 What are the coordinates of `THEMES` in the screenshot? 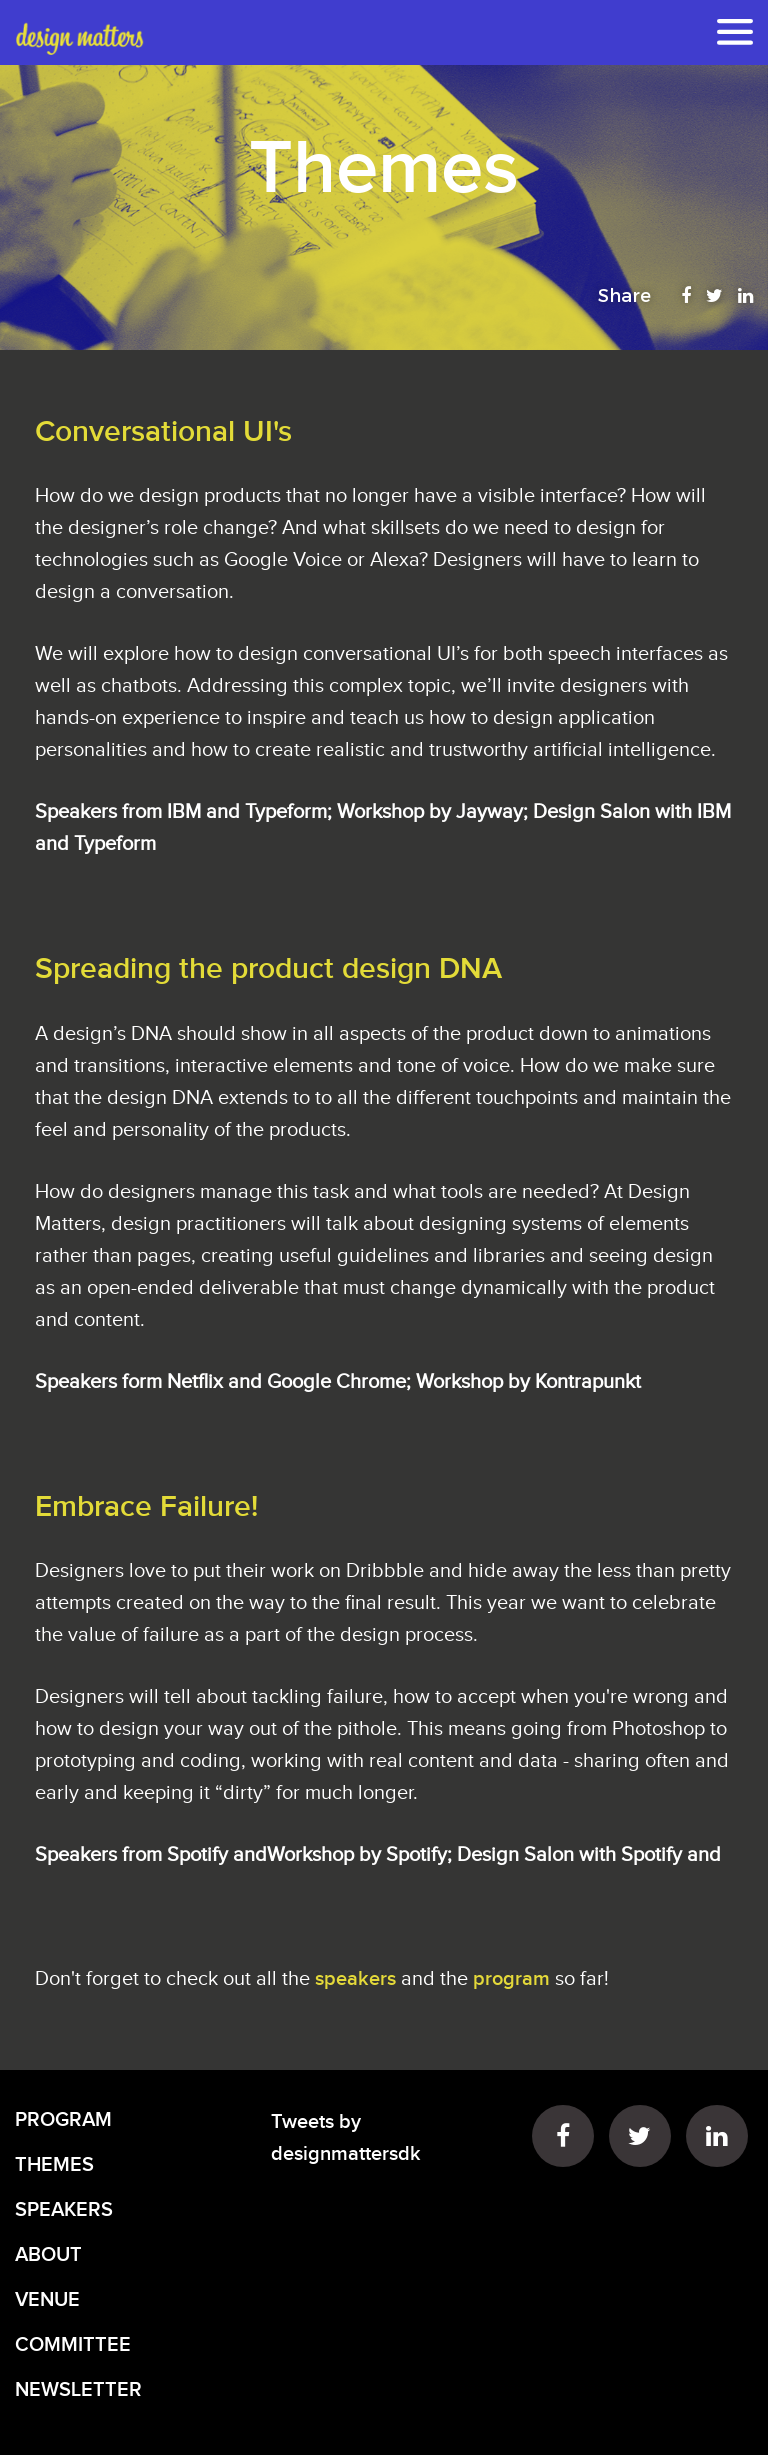 It's located at (54, 2165).